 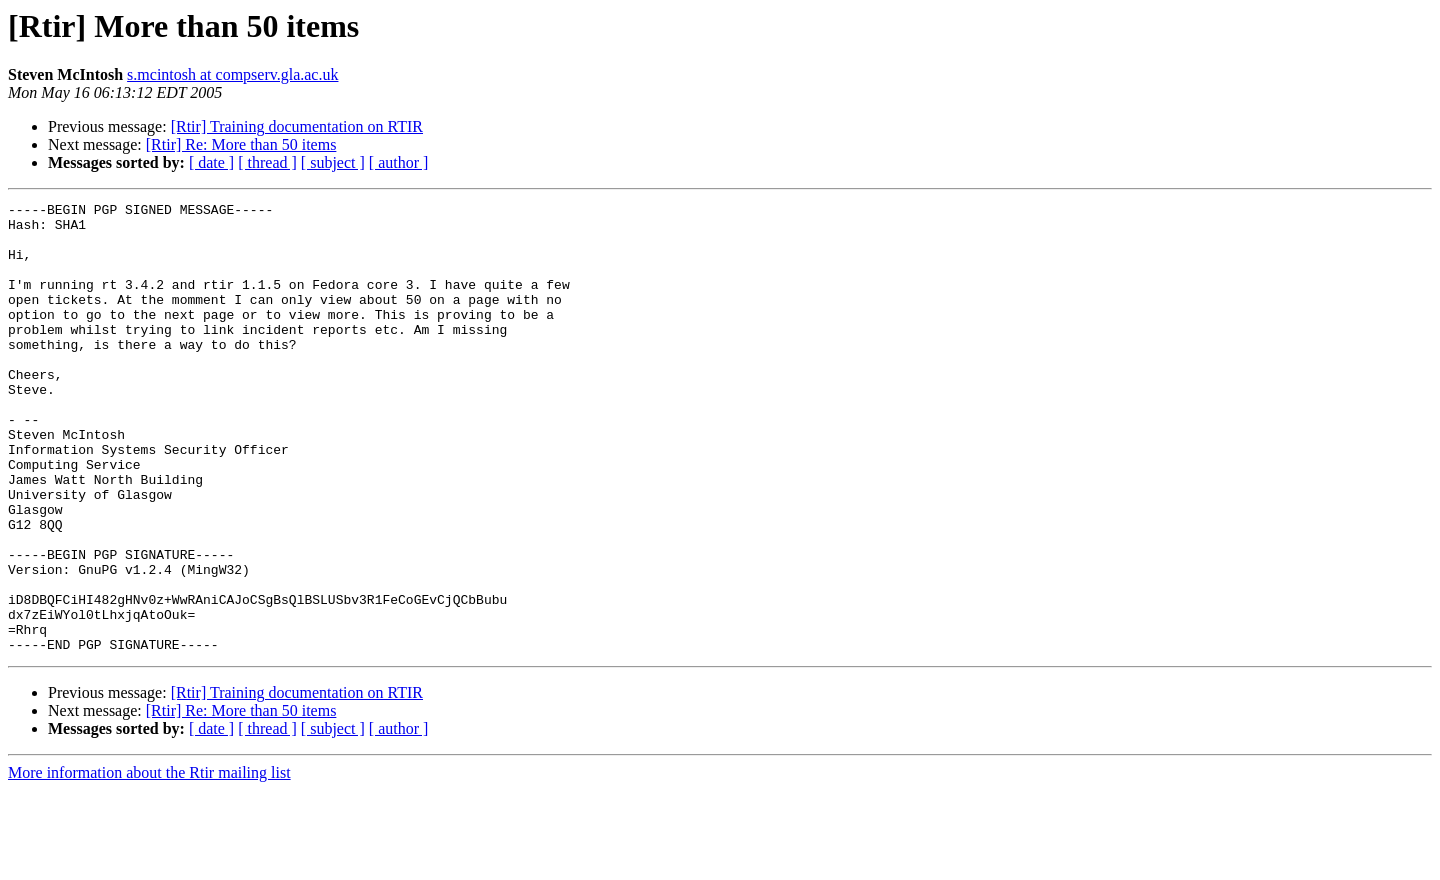 What do you see at coordinates (241, 144) in the screenshot?
I see `[Rtir] Re: More than 50 items` at bounding box center [241, 144].